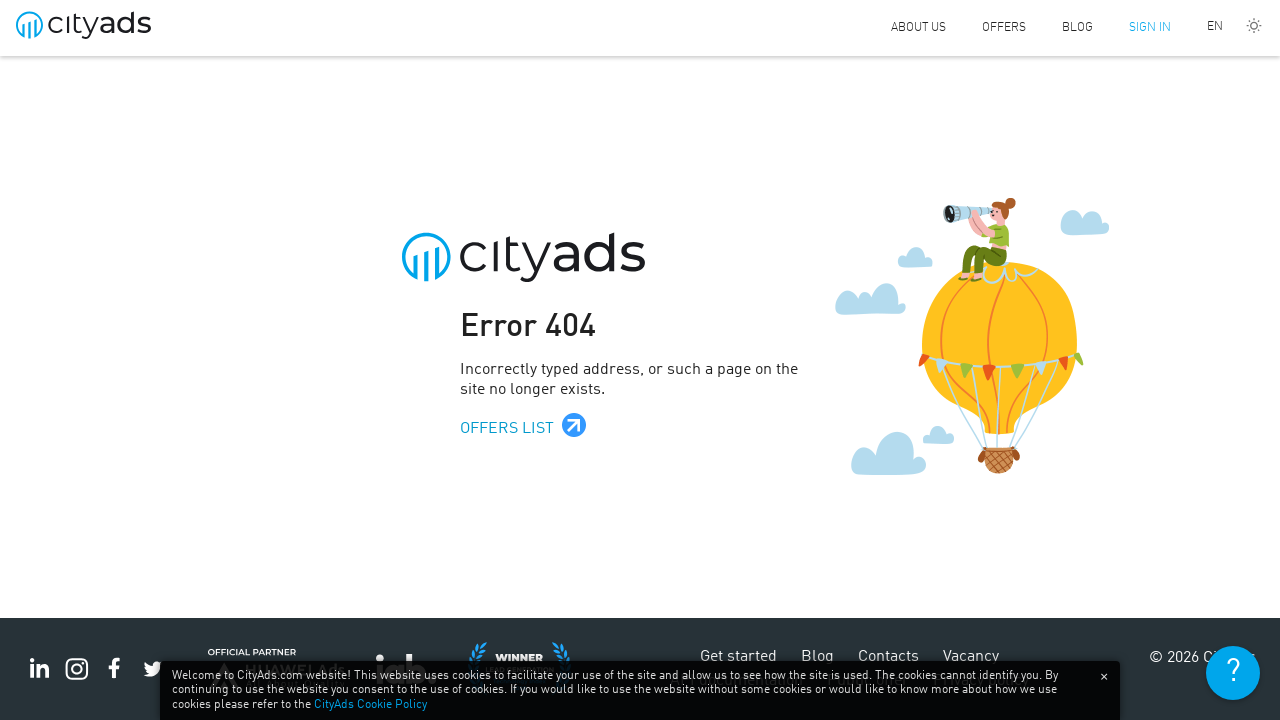  I want to click on Vacancy, so click(971, 657).